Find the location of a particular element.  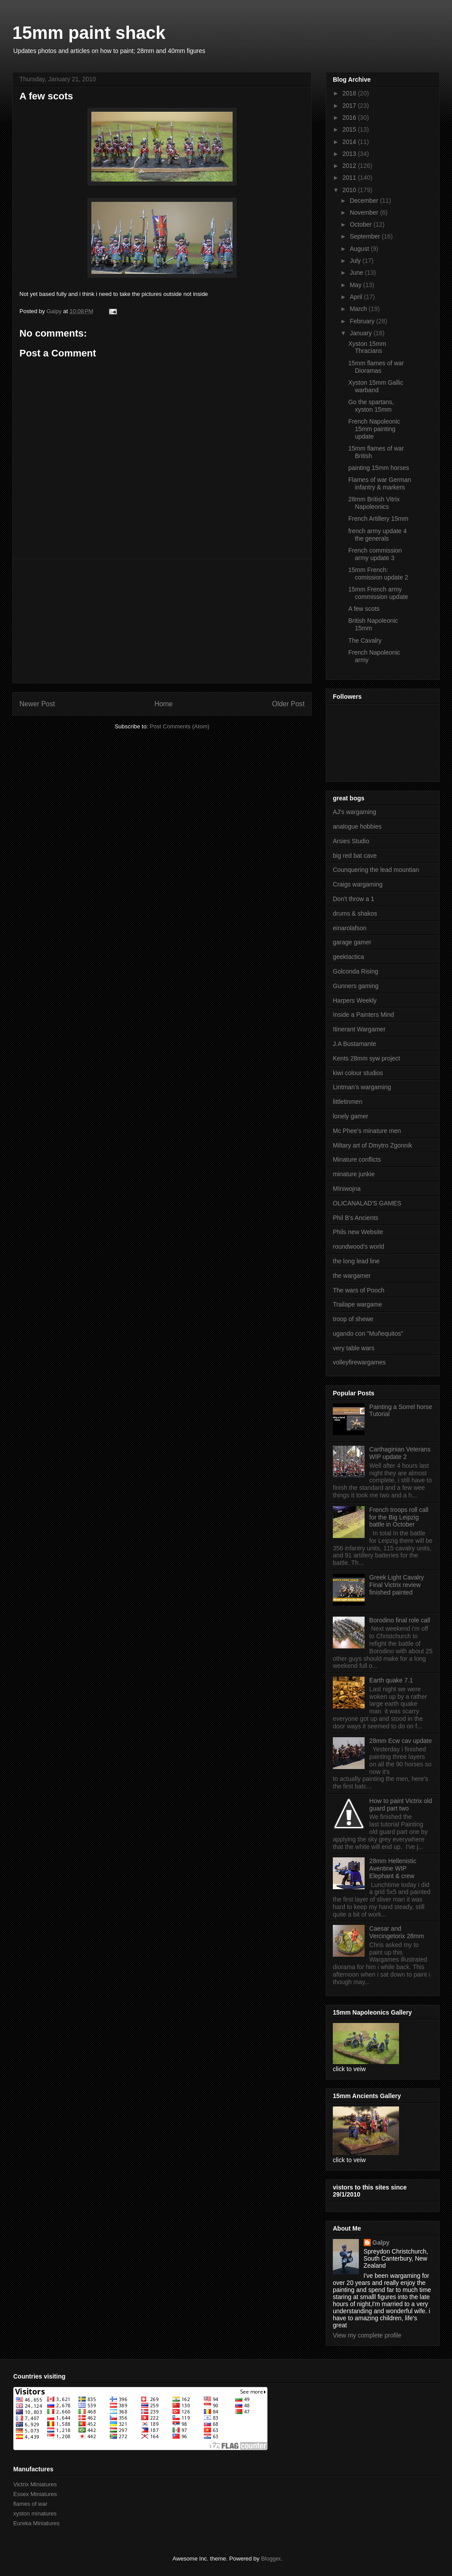

The Cavalry is located at coordinates (364, 640).